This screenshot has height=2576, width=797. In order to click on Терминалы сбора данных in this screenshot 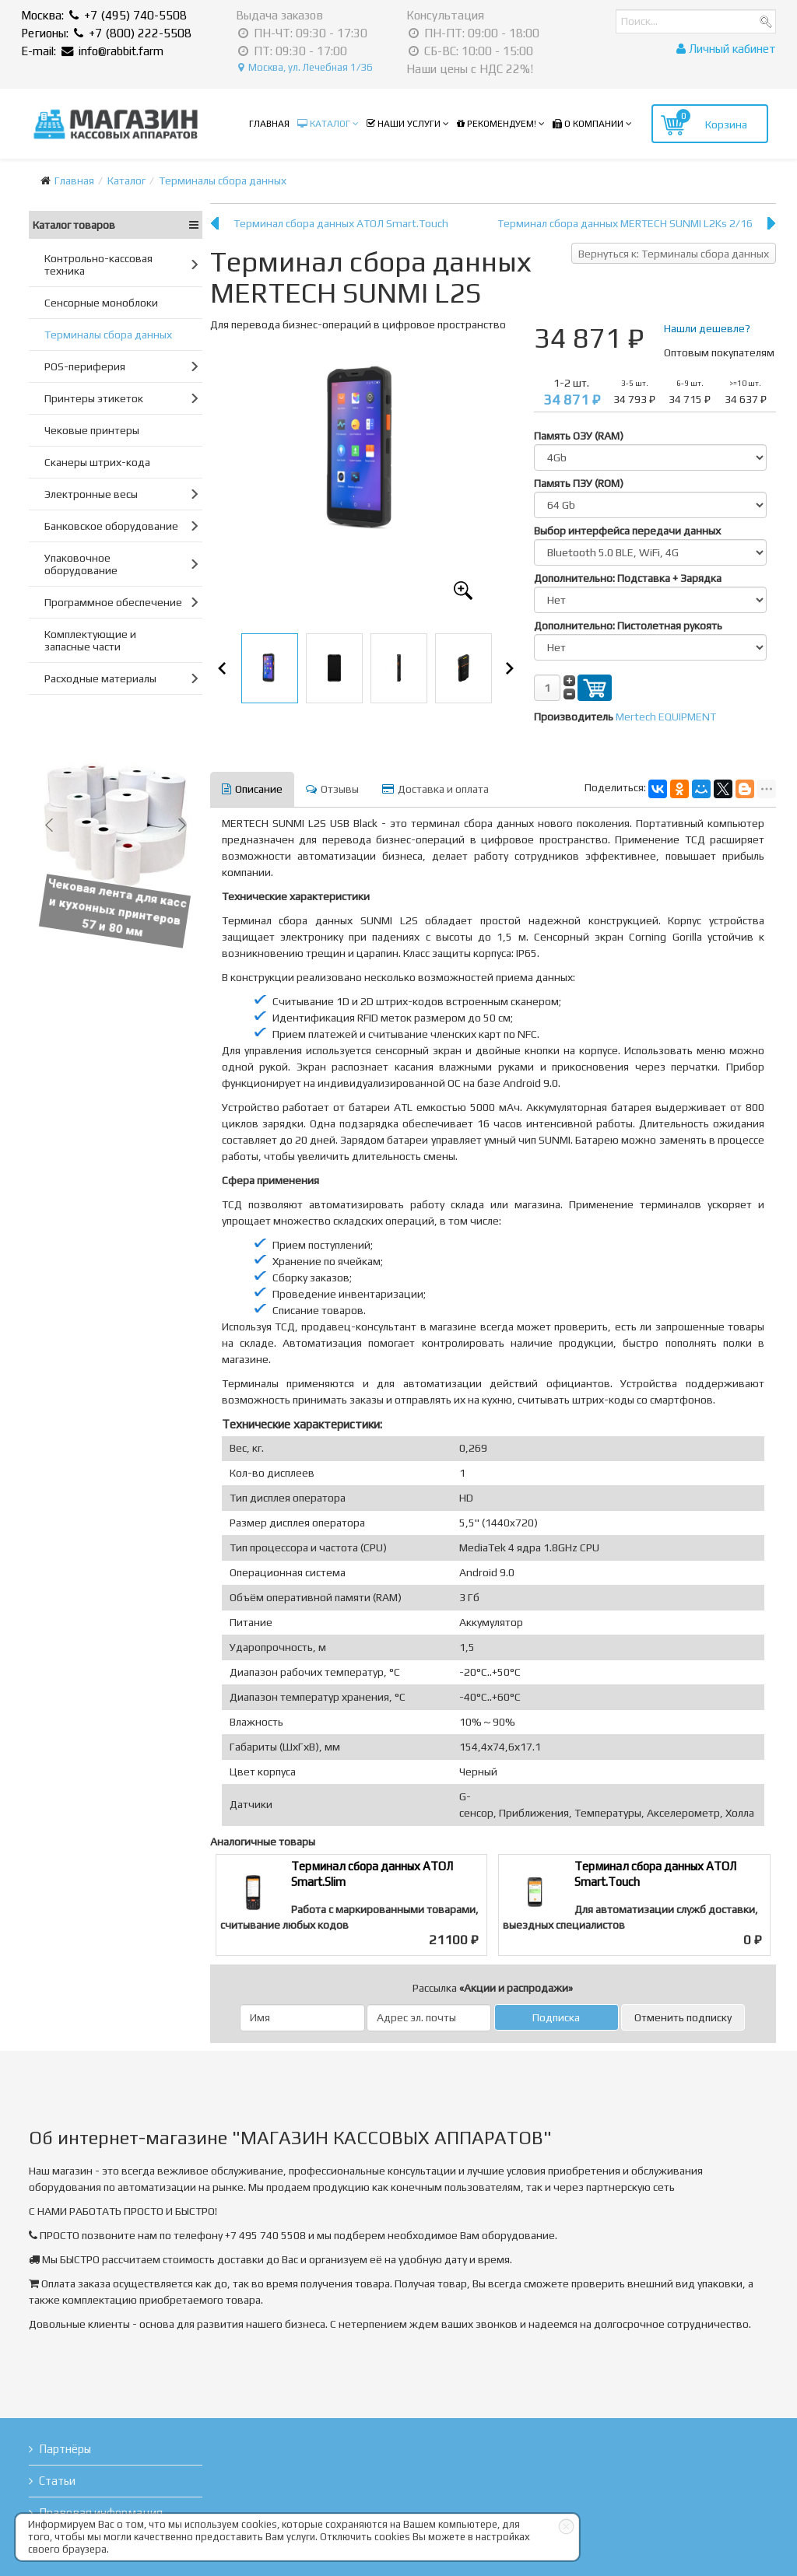, I will do `click(222, 180)`.